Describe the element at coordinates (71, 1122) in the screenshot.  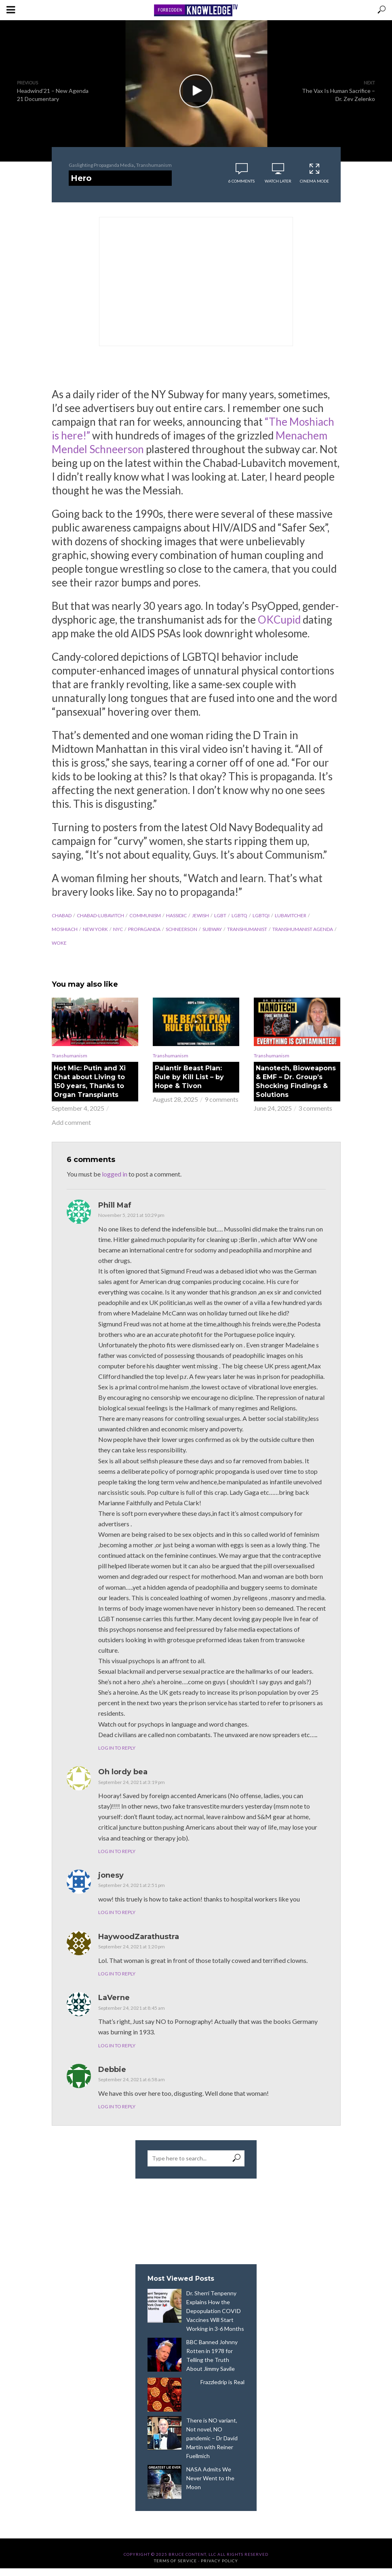
I see `Add comment` at that location.